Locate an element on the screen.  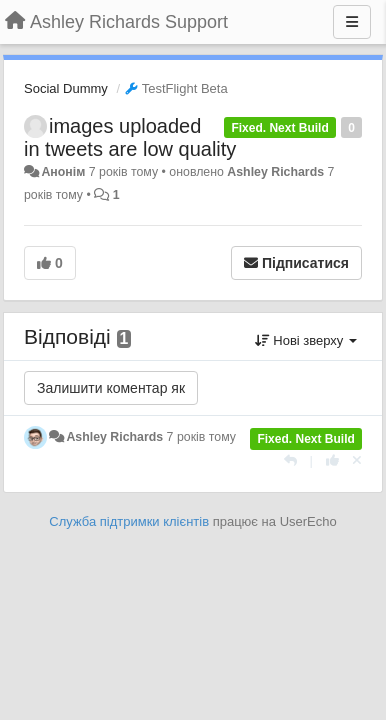
[Відкликати свій голос] is located at coordinates (357, 460).